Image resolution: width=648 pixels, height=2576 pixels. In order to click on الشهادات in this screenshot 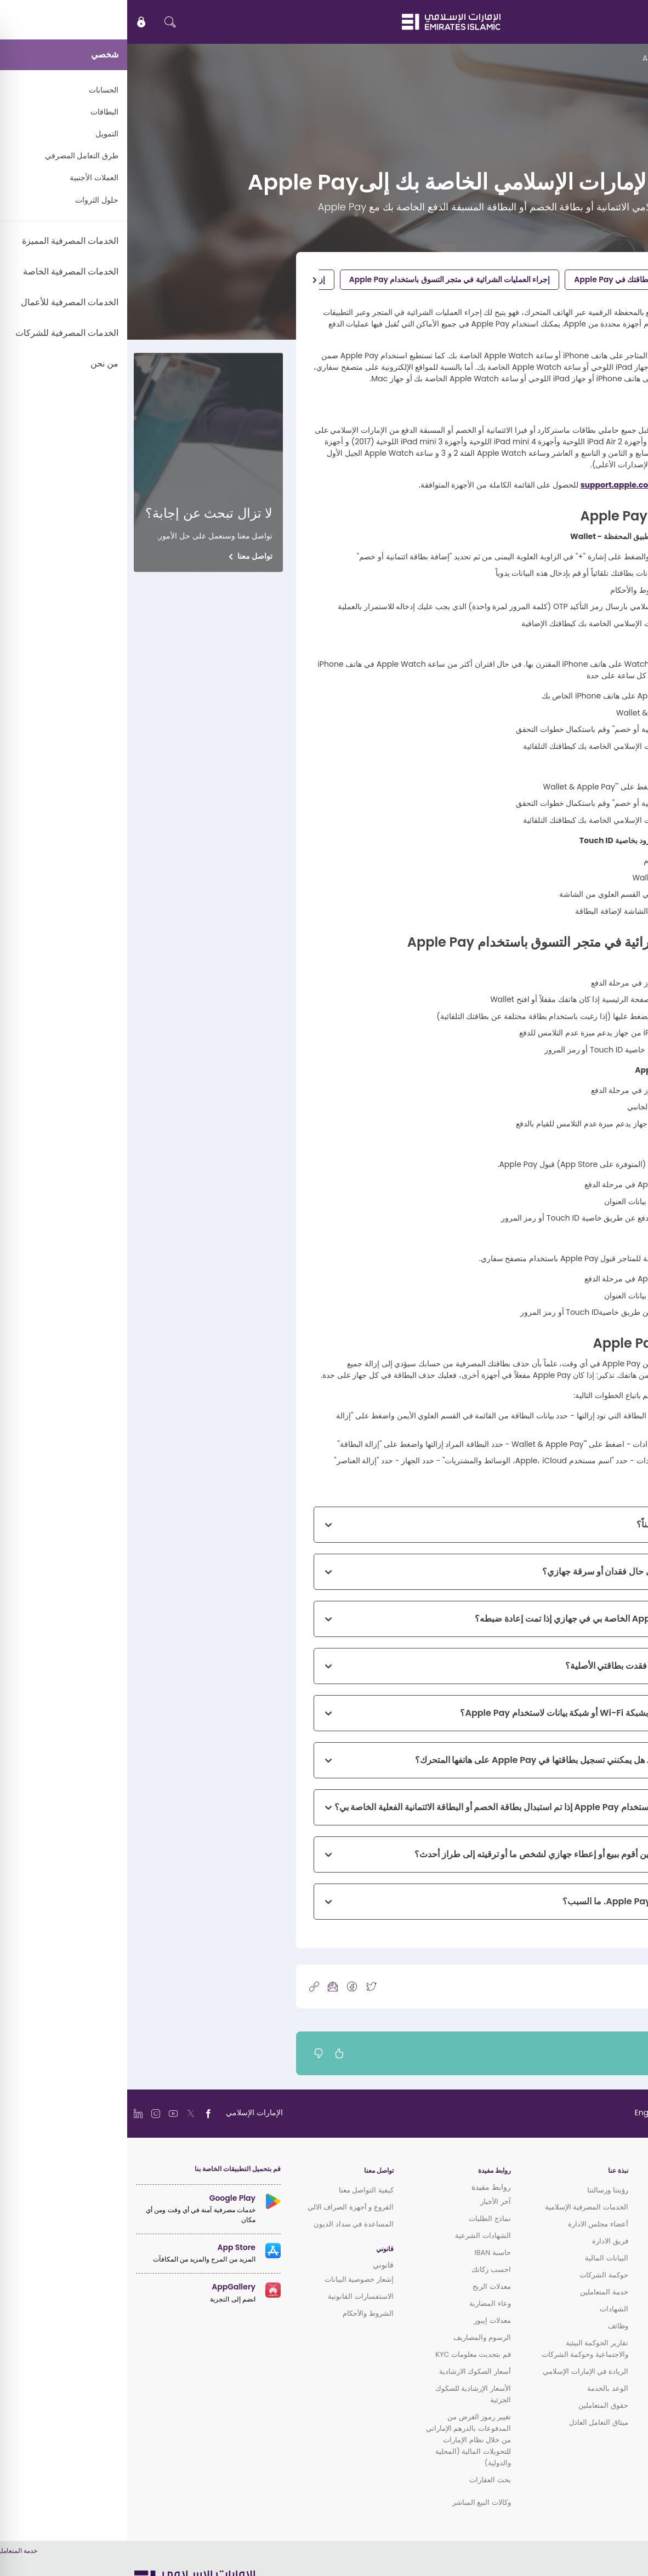, I will do `click(487, 2309)`.